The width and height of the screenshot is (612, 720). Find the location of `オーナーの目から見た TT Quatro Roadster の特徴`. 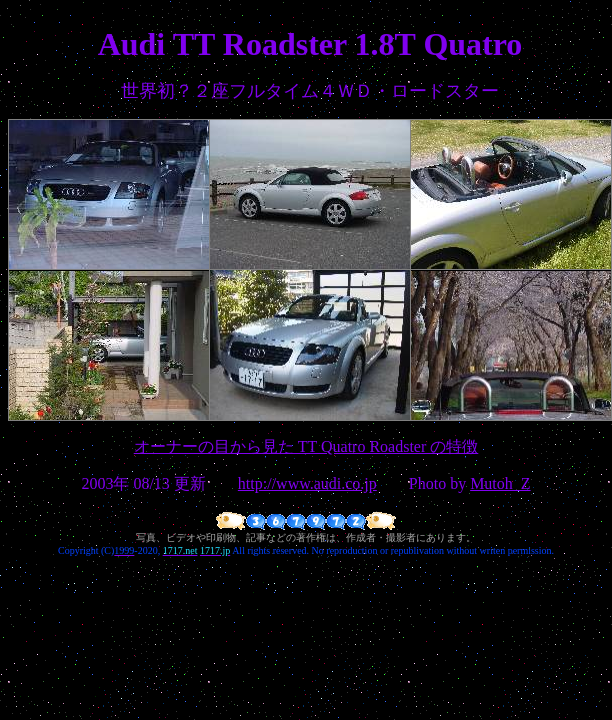

オーナーの目から見た TT Quatro Roadster の特徴 is located at coordinates (306, 446).